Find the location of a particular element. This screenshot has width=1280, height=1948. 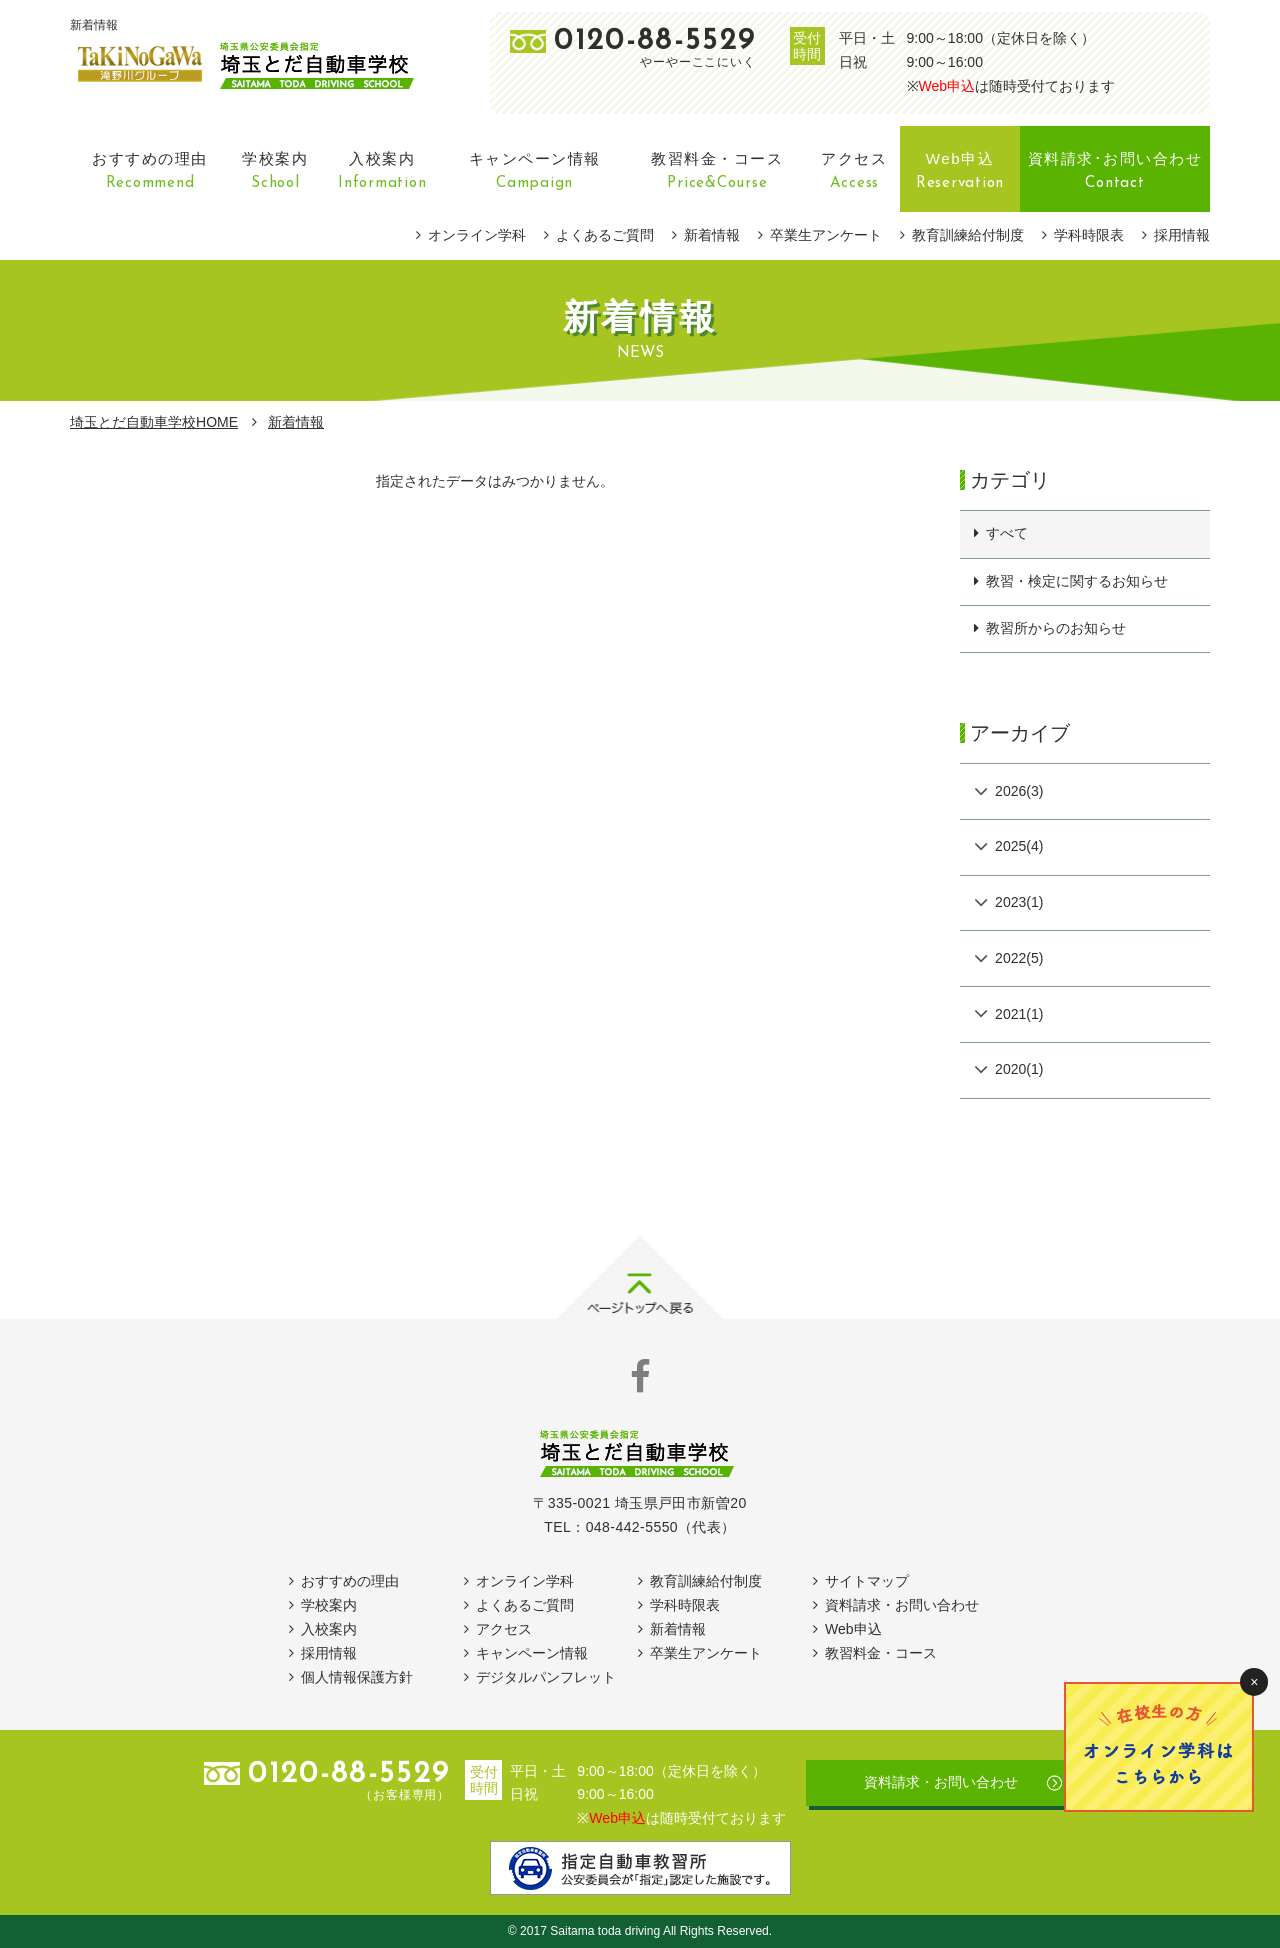

キャンペーン情報 is located at coordinates (532, 1653).